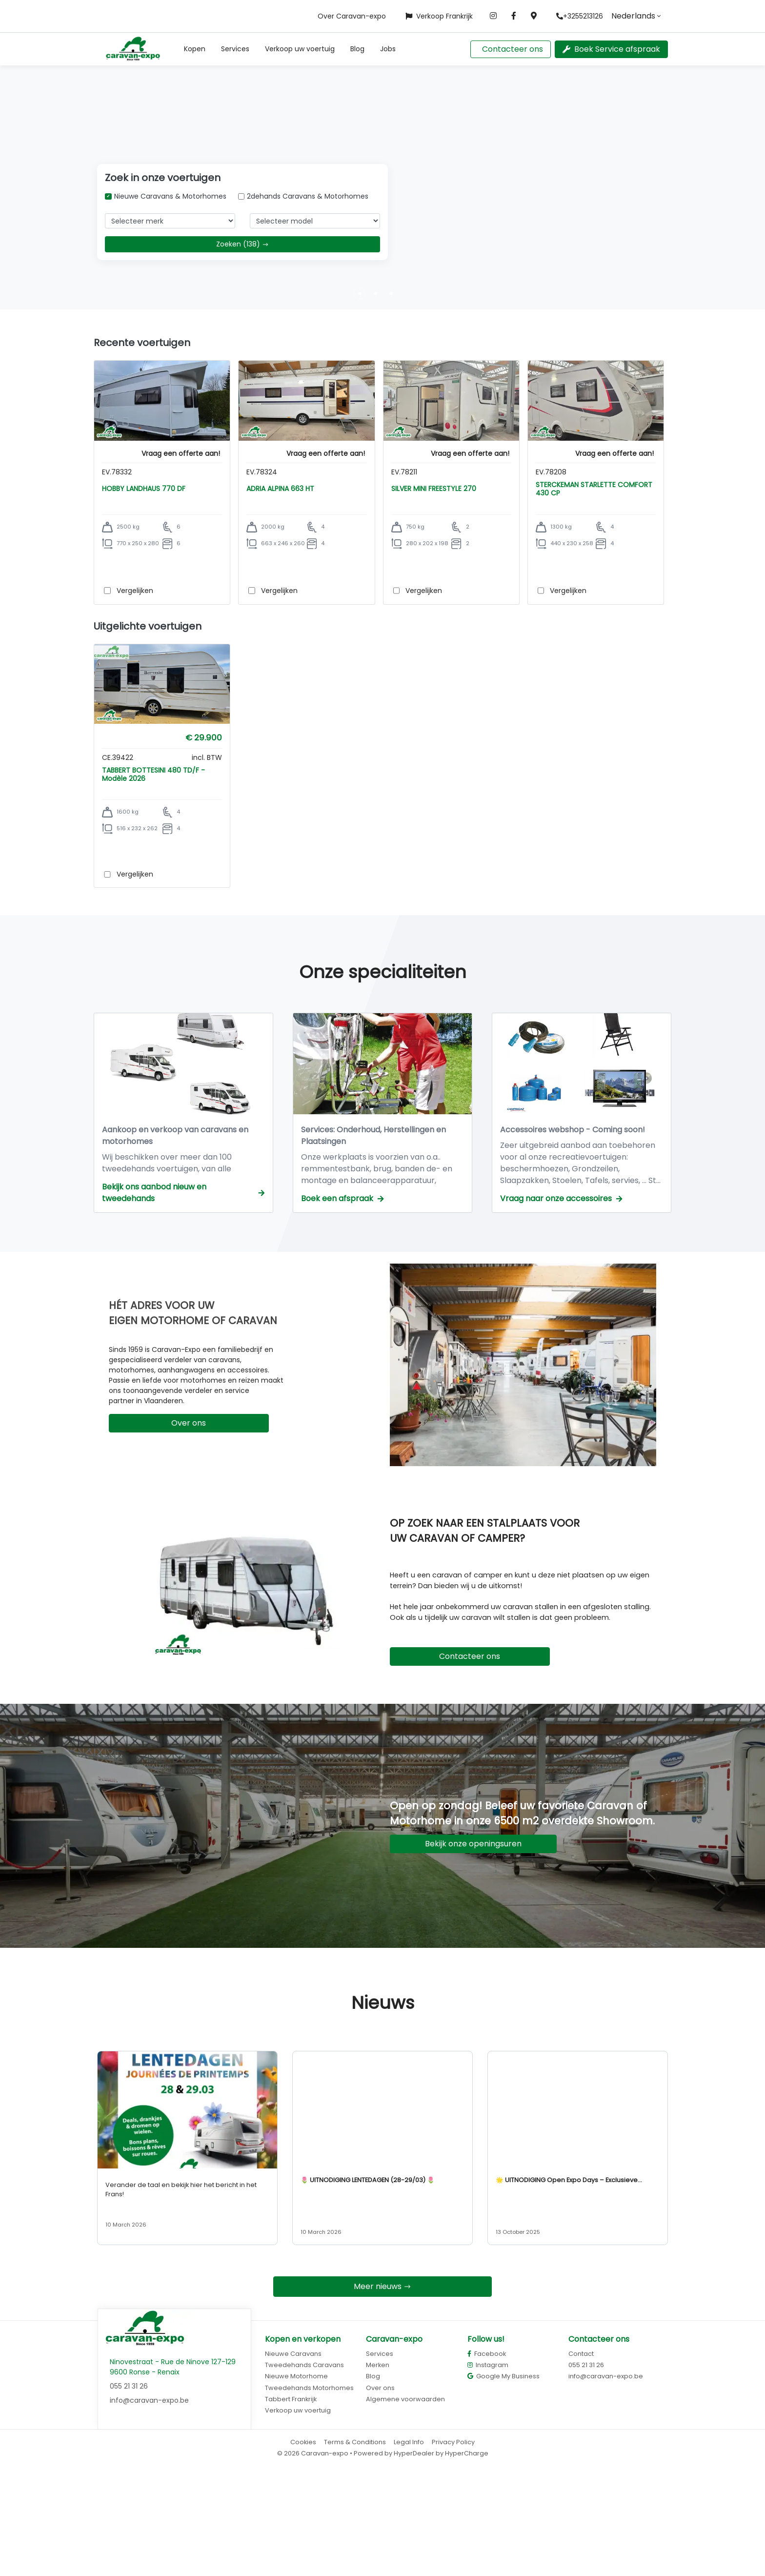 The height and width of the screenshot is (2576, 765). I want to click on Blog, so click(357, 49).